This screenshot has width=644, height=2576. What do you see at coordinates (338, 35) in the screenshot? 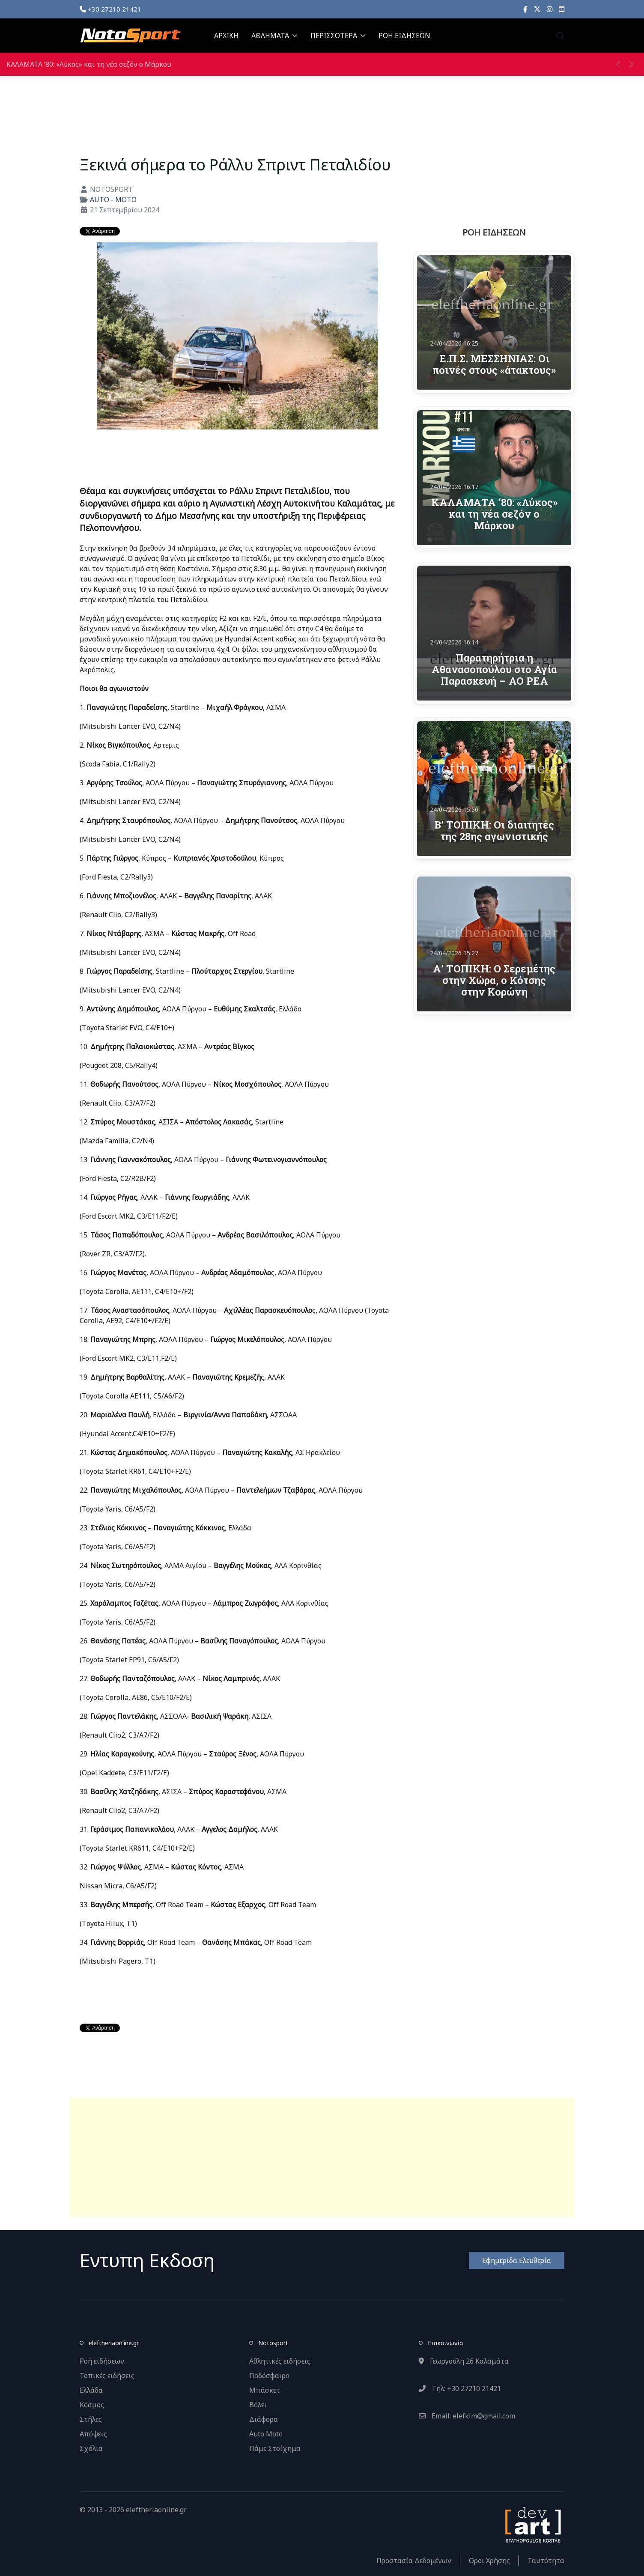
I see `ΠΕΡΙΣΣΟΤΕΡΑ [button]` at bounding box center [338, 35].